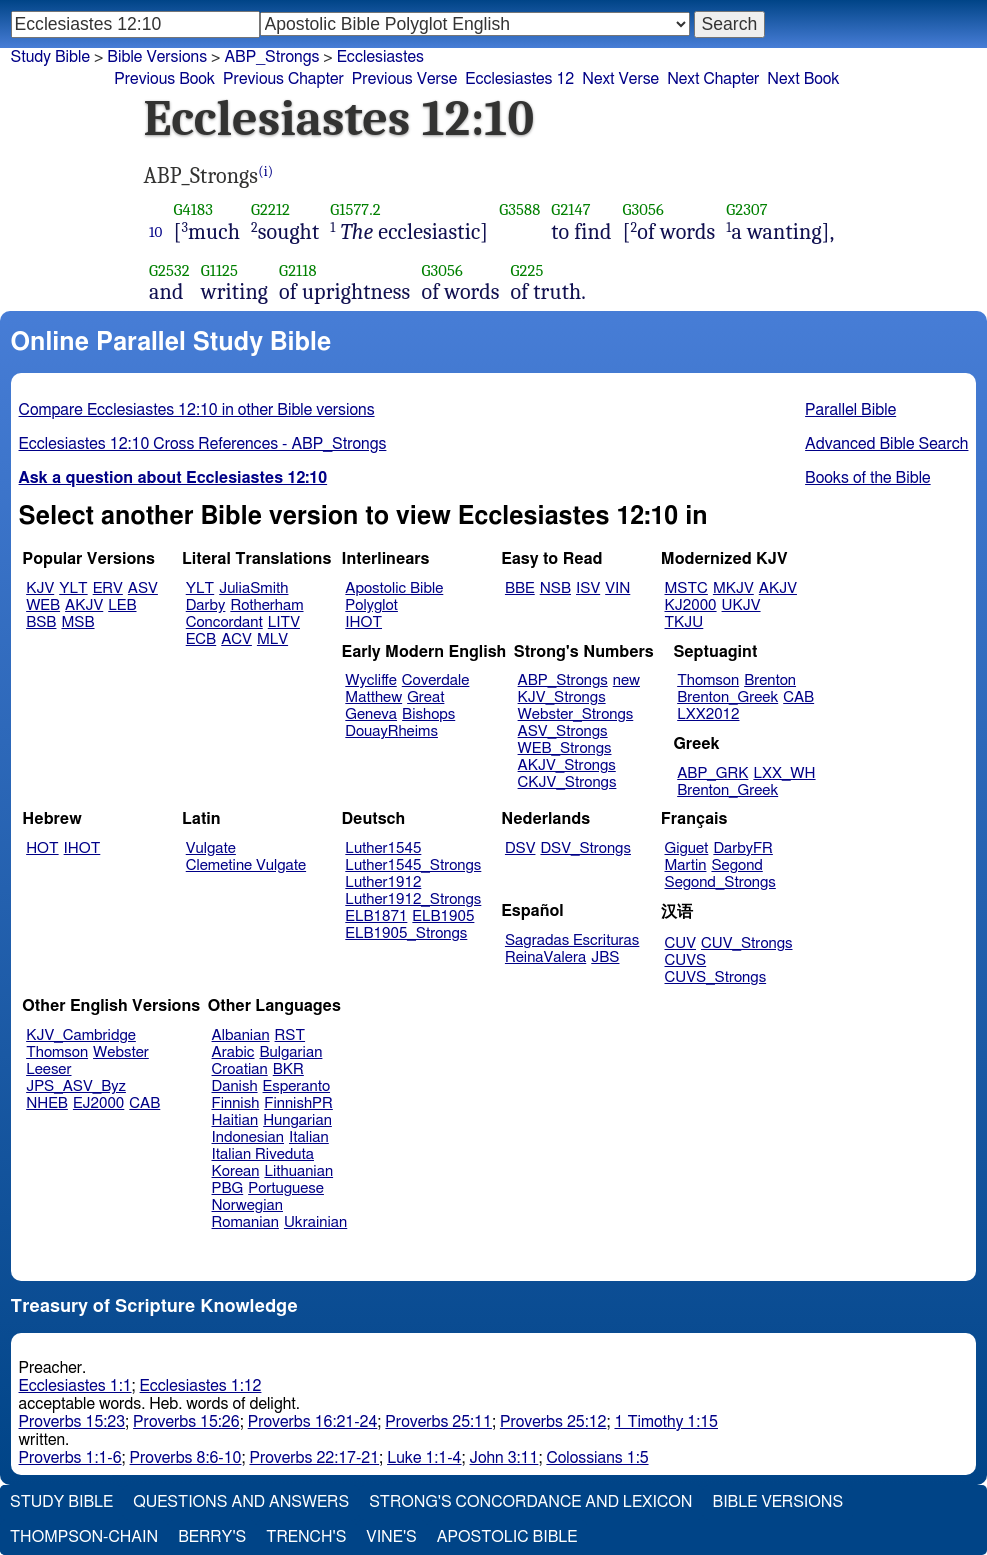 Image resolution: width=987 pixels, height=1555 pixels. What do you see at coordinates (424, 1458) in the screenshot?
I see `Luke 1:1-4` at bounding box center [424, 1458].